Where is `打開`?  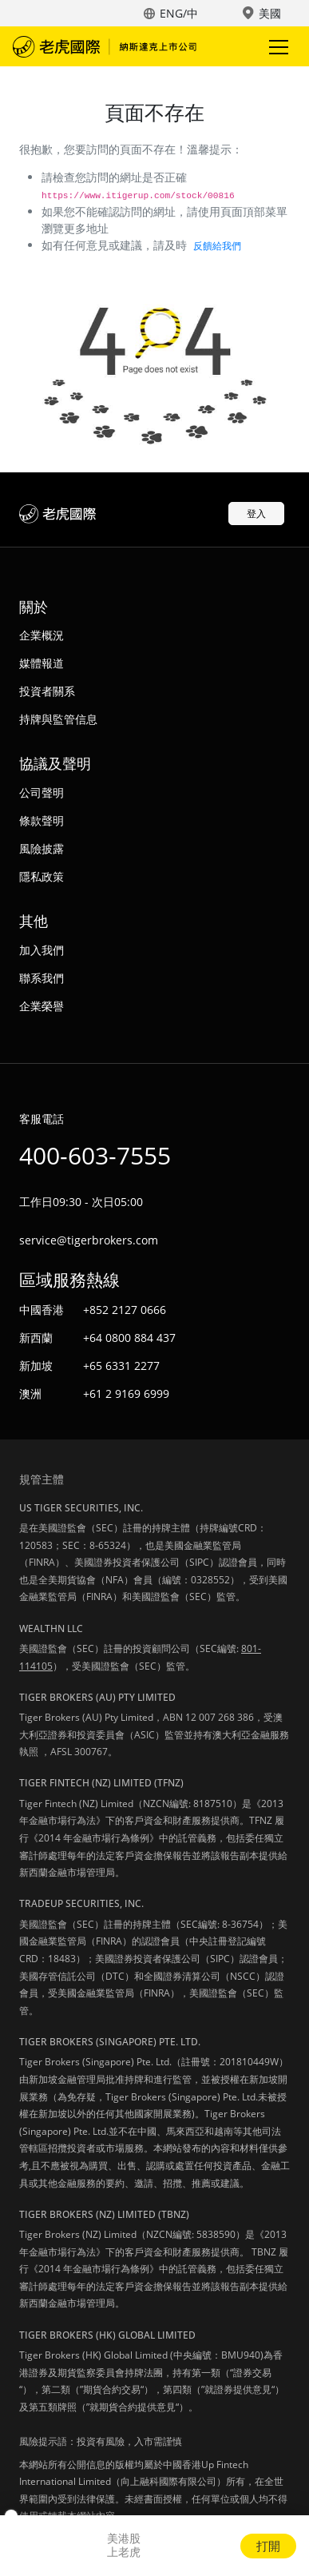 打開 is located at coordinates (268, 2546).